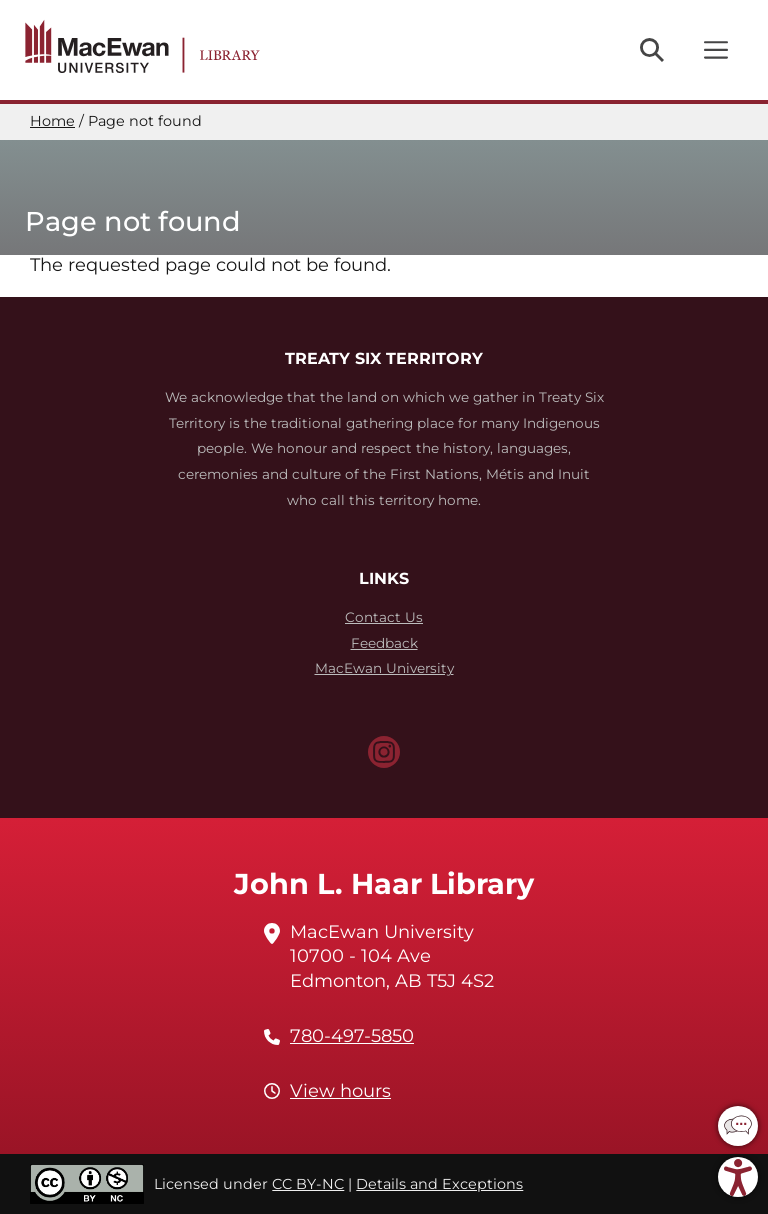 This screenshot has width=768, height=1214. Describe the element at coordinates (384, 668) in the screenshot. I see `MacEwan University` at that location.